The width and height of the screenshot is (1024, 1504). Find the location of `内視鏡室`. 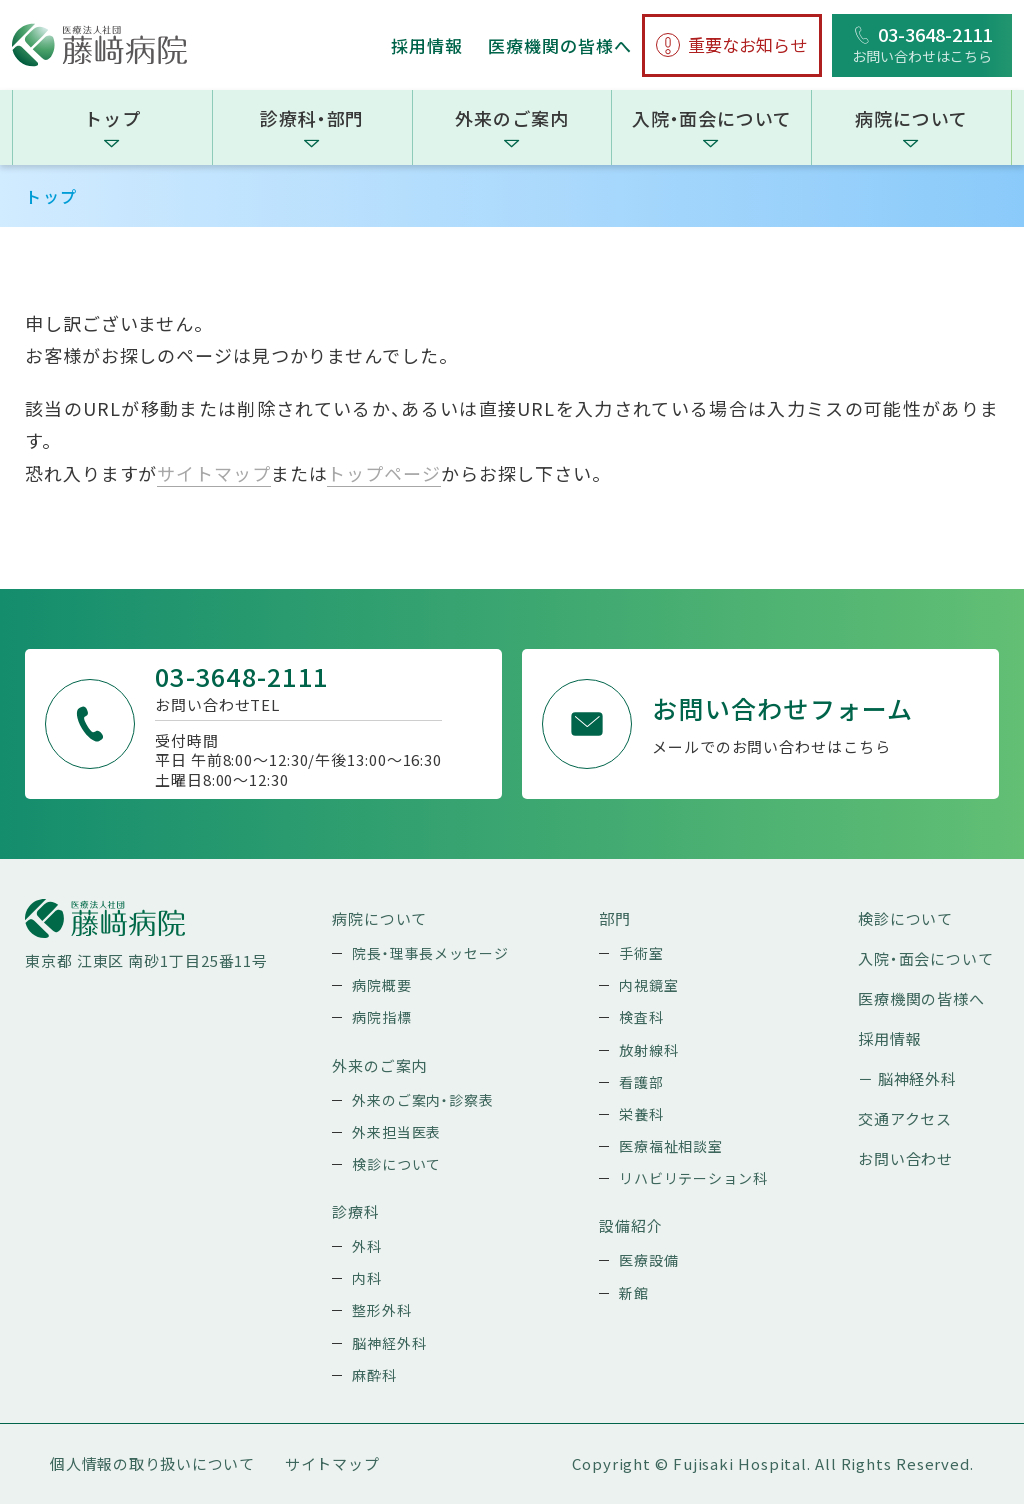

内視鏡室 is located at coordinates (649, 985).